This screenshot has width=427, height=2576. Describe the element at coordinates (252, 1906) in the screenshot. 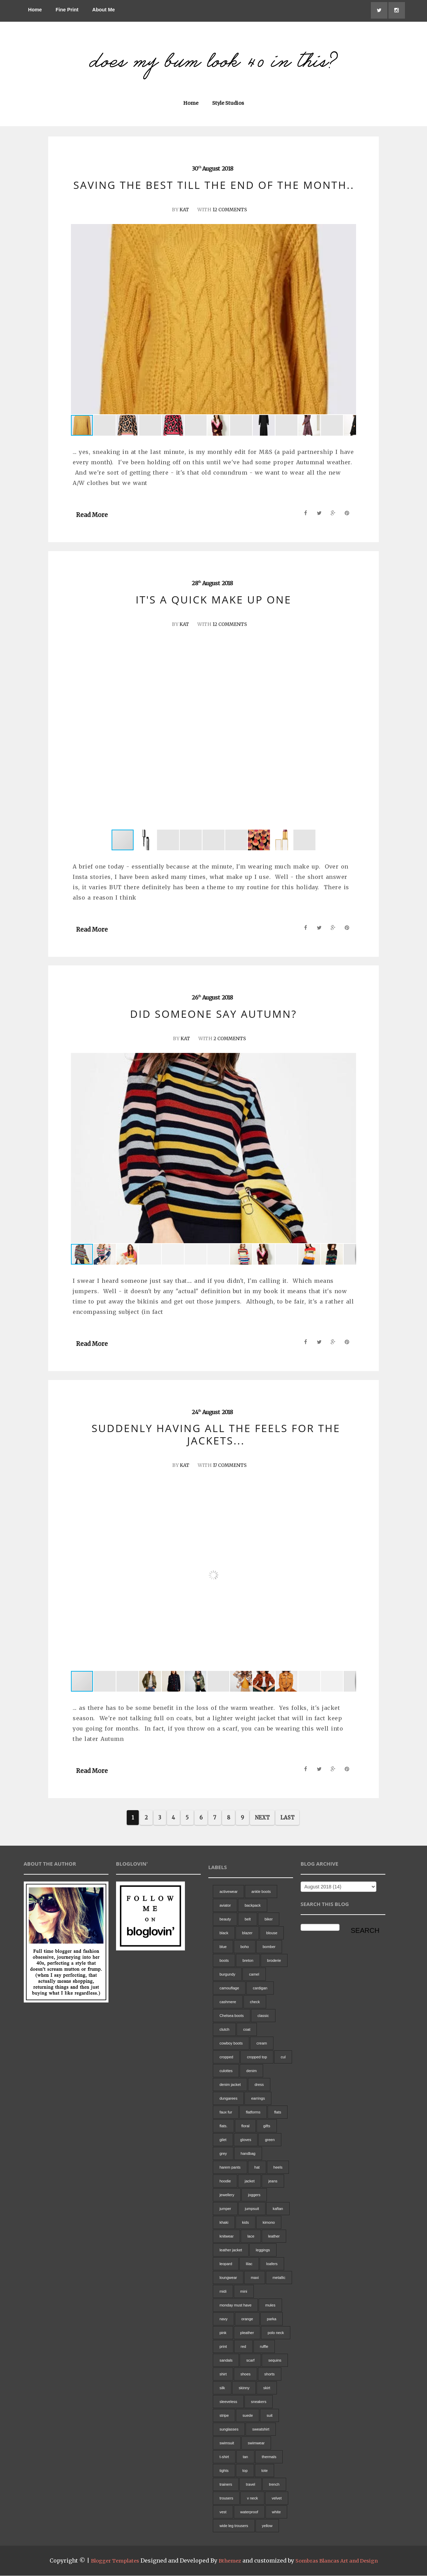

I see `backpack` at that location.